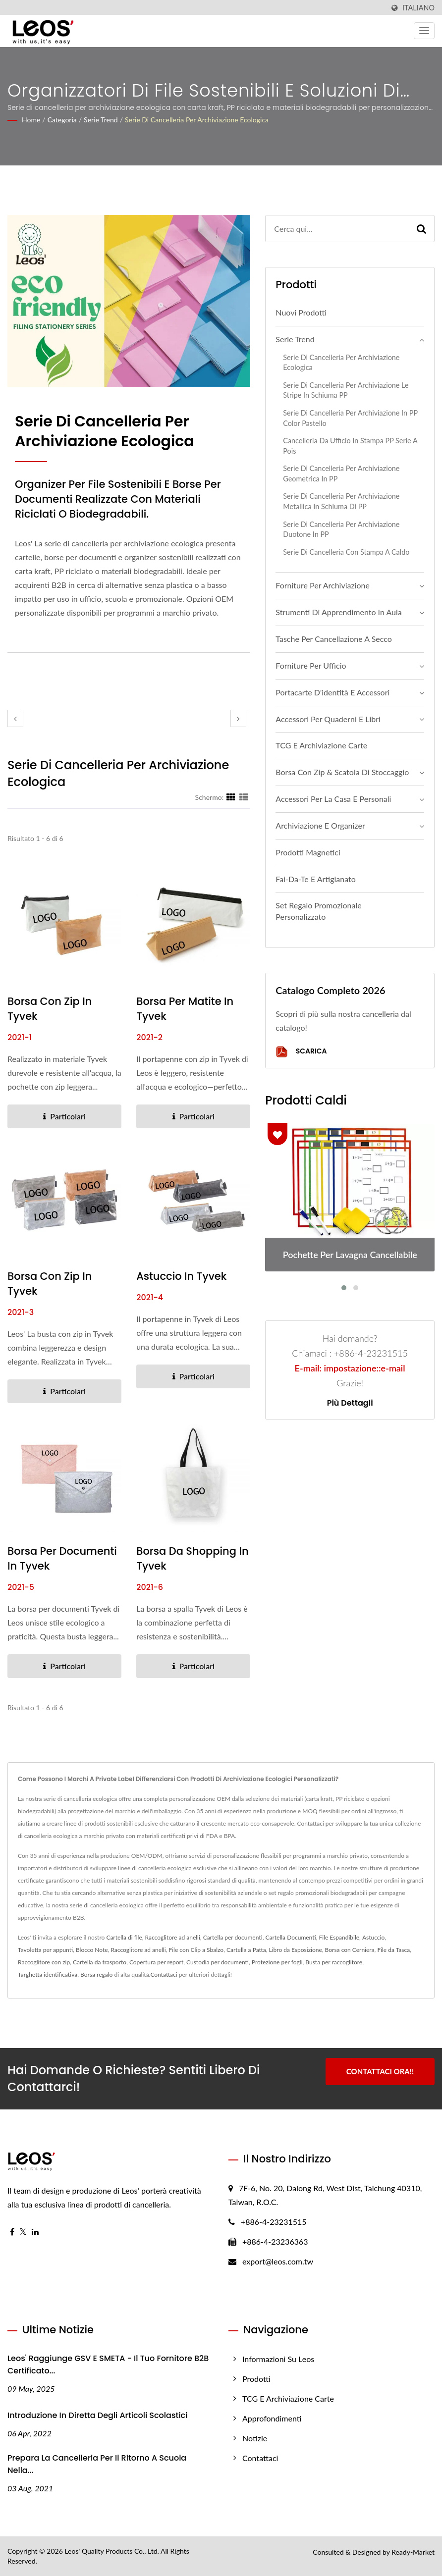 Image resolution: width=442 pixels, height=2576 pixels. I want to click on Prodotti, so click(256, 2378).